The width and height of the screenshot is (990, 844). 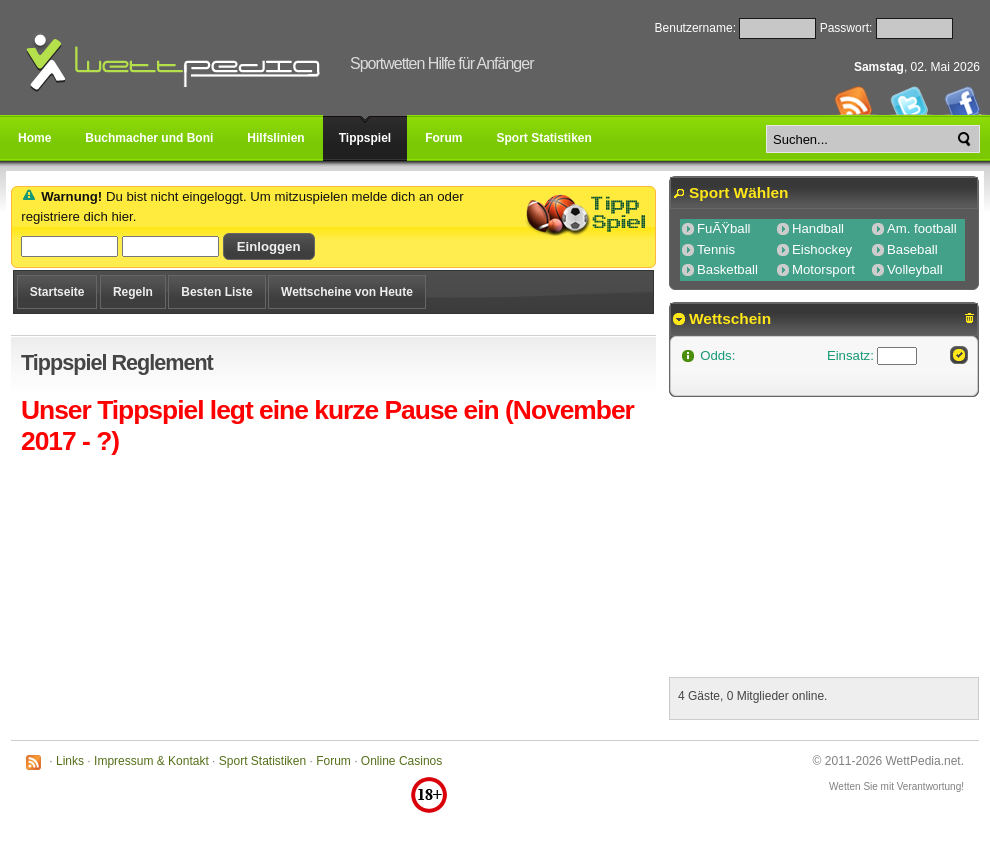 What do you see at coordinates (133, 292) in the screenshot?
I see `Regeln` at bounding box center [133, 292].